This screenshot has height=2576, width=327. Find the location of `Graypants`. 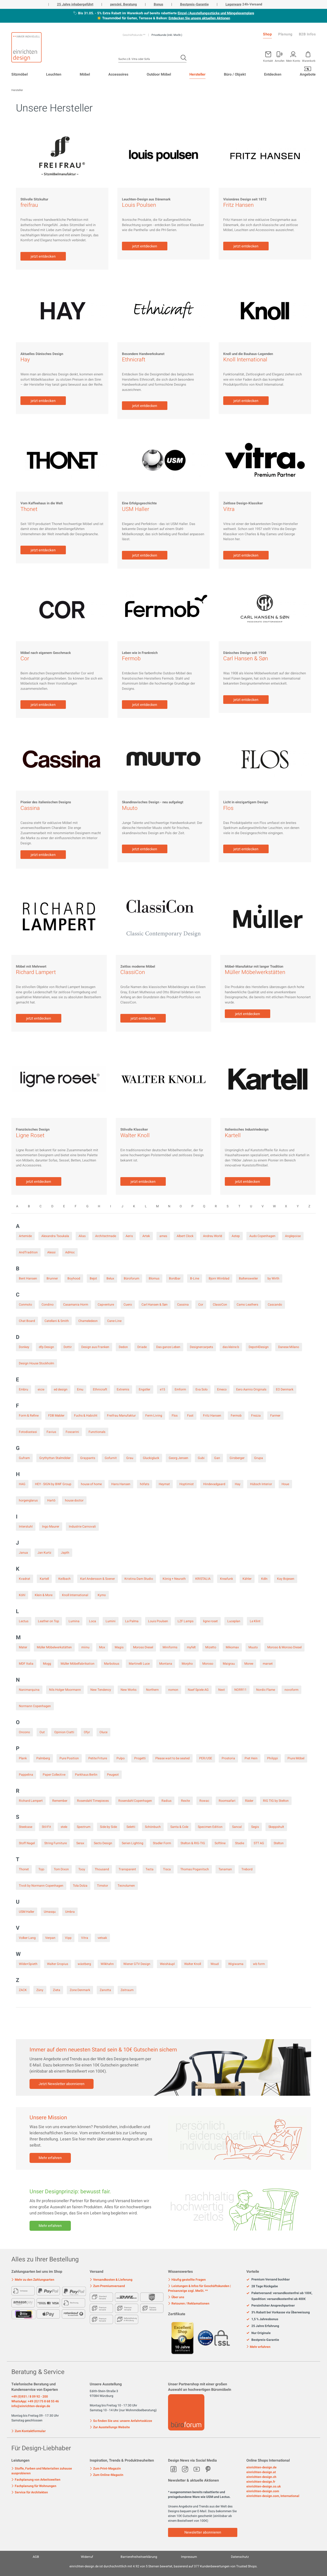

Graypants is located at coordinates (87, 1458).